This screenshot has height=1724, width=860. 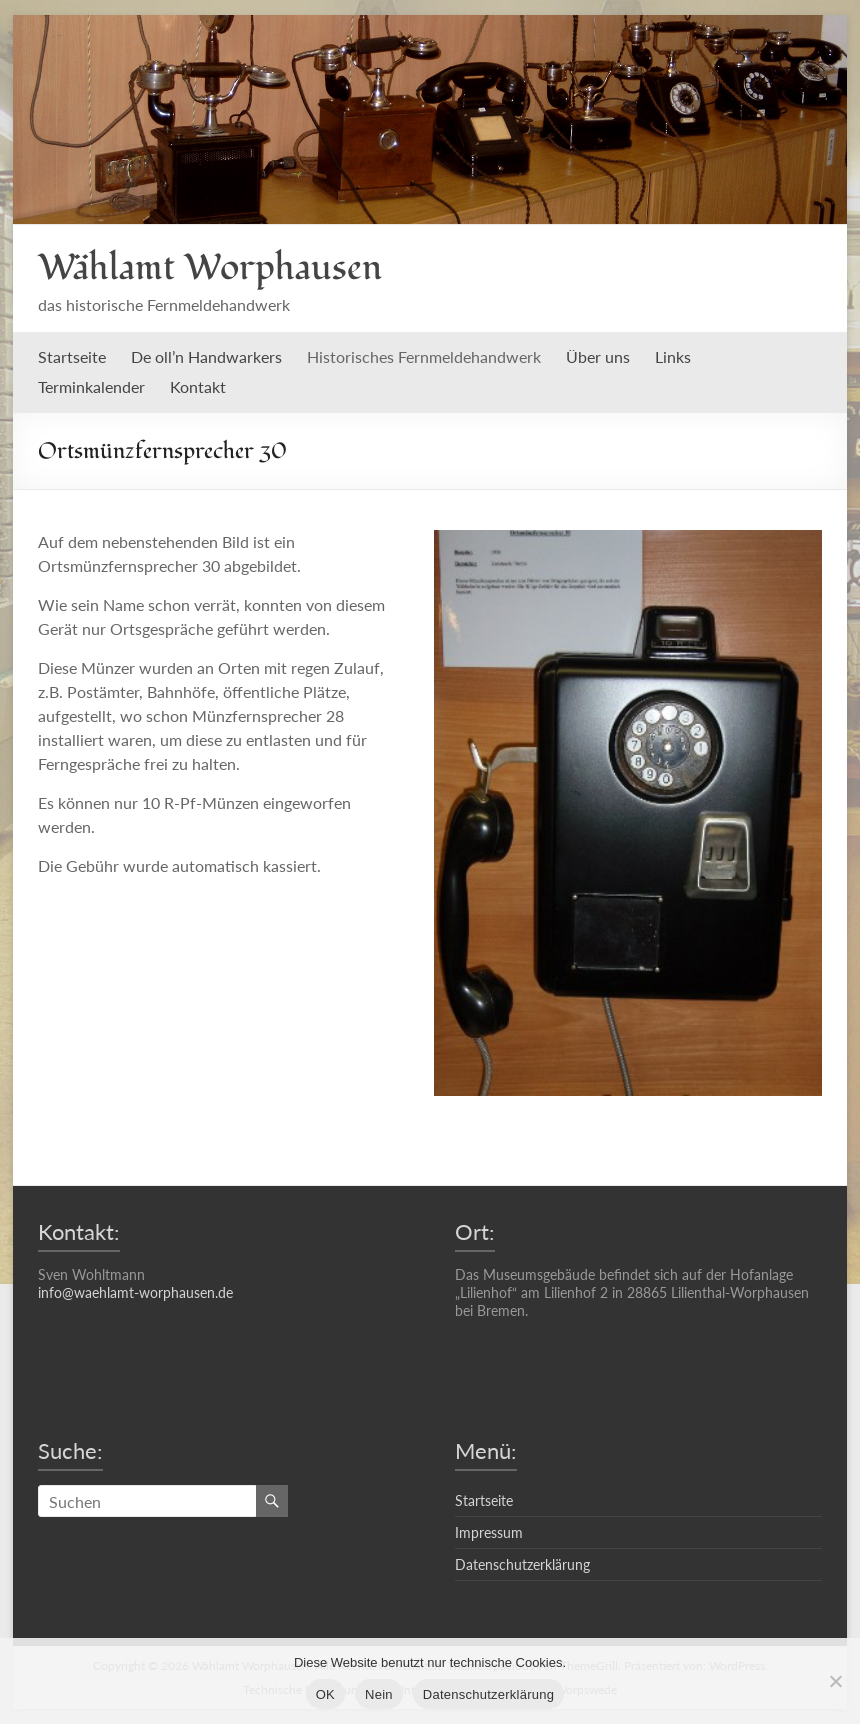 What do you see at coordinates (835, 1681) in the screenshot?
I see `[Nein]` at bounding box center [835, 1681].